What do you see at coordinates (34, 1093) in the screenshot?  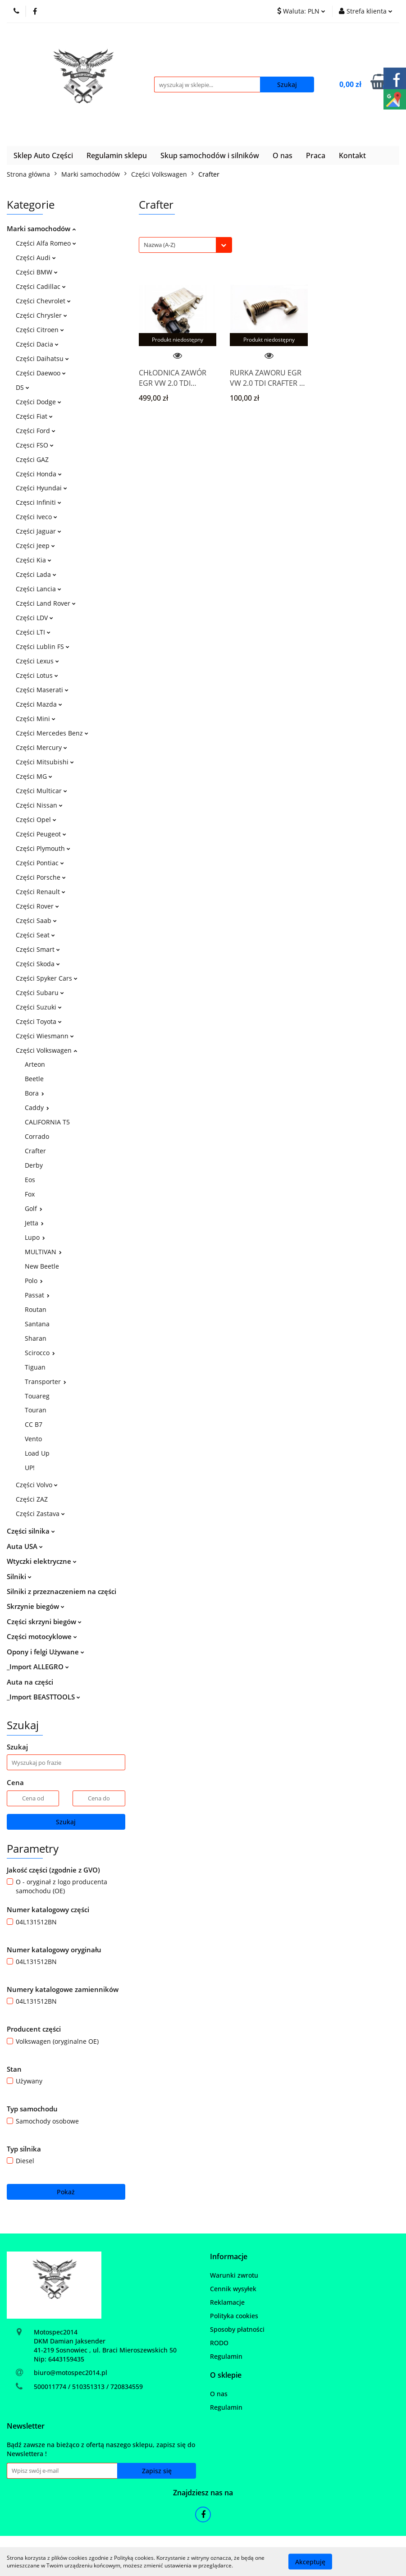 I see `Bora` at bounding box center [34, 1093].